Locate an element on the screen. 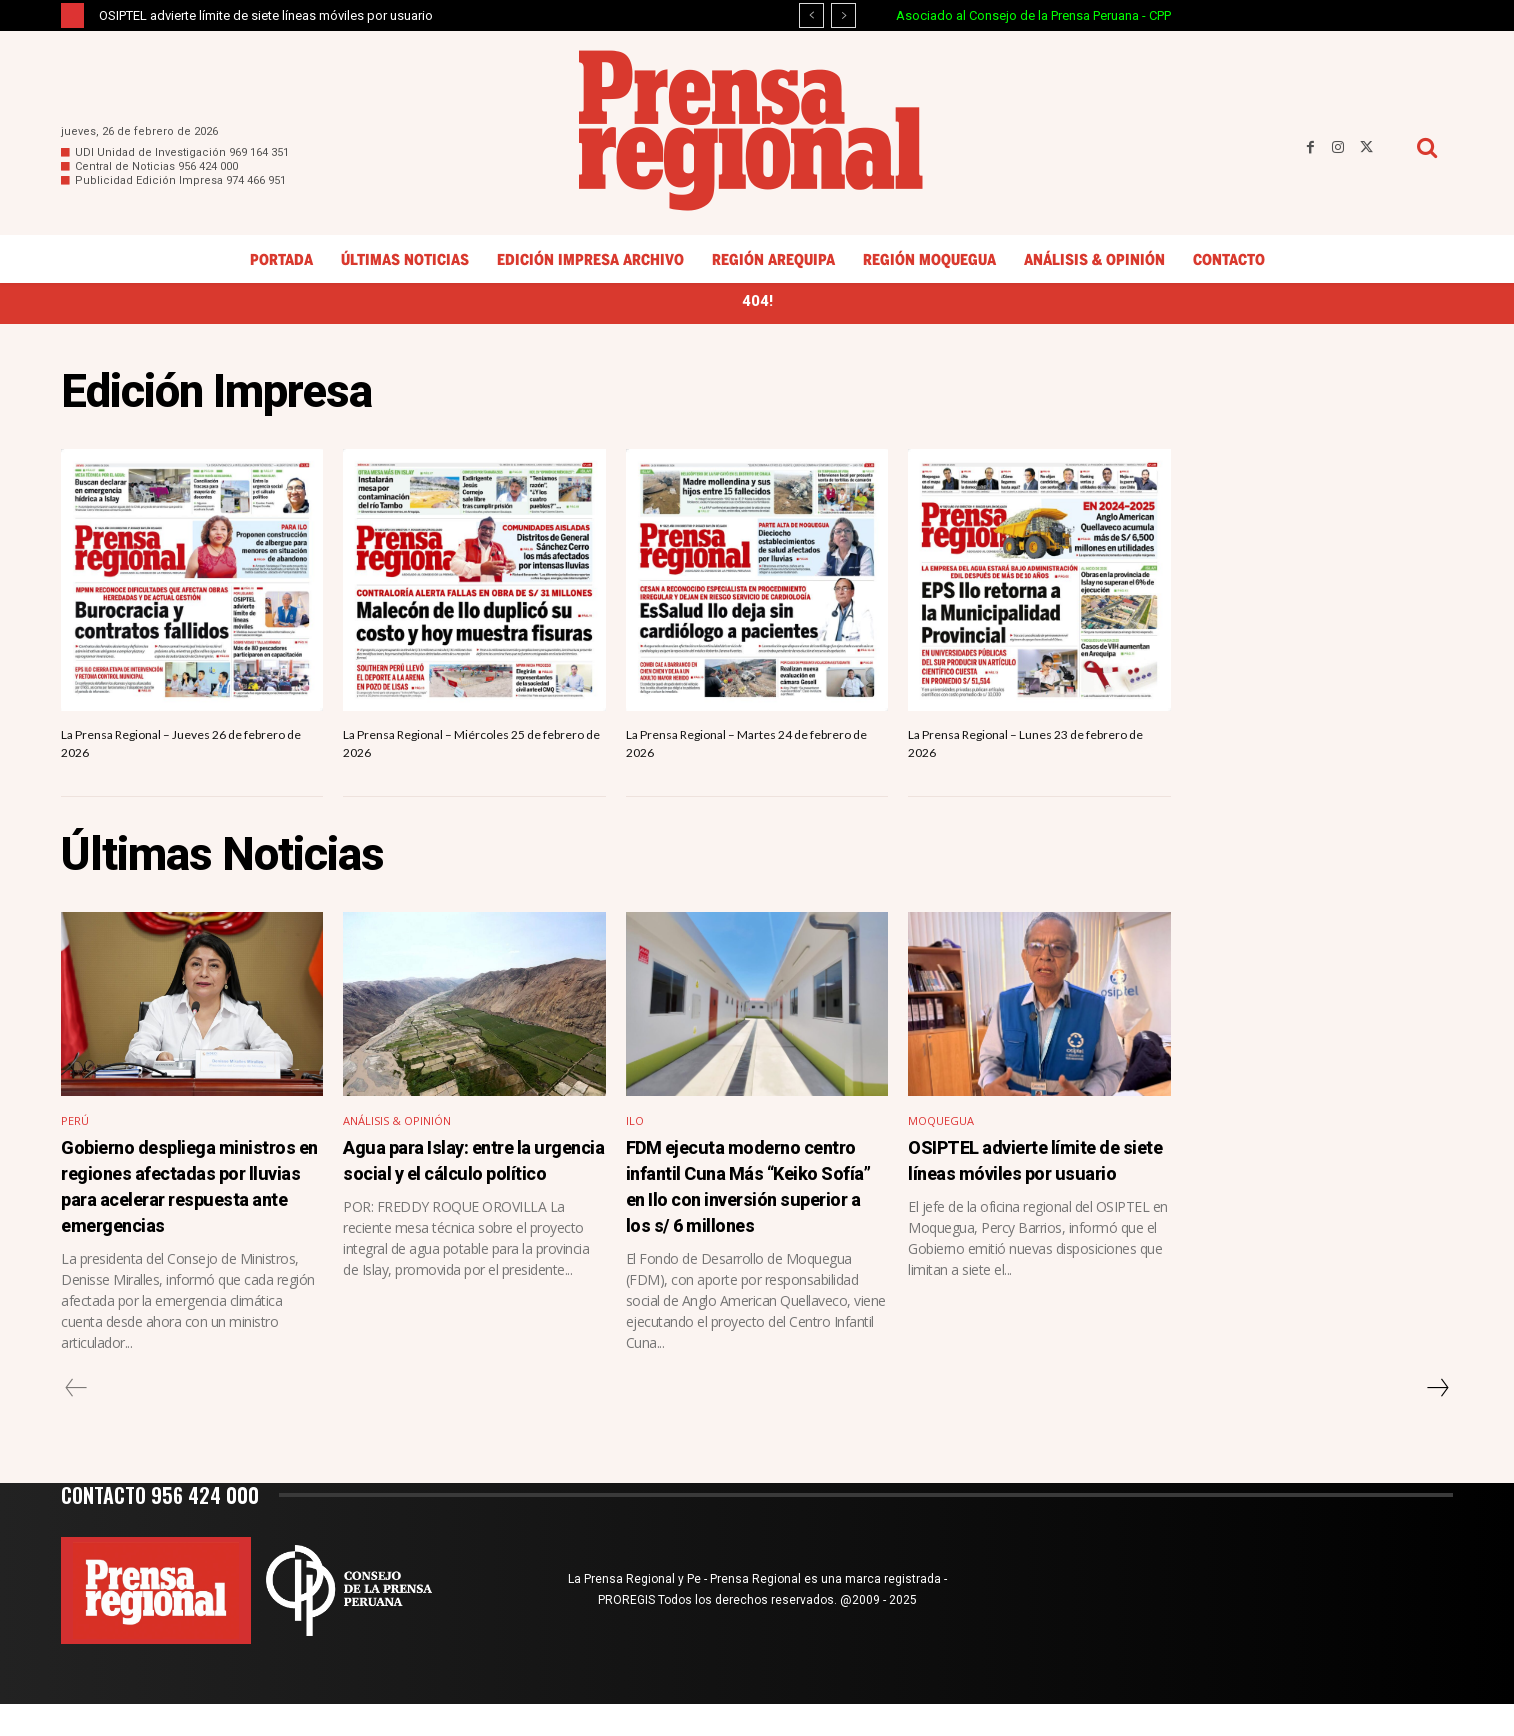  La Prensa Regional – Lunes 23 de febrero de 2026 is located at coordinates (1019, 751).